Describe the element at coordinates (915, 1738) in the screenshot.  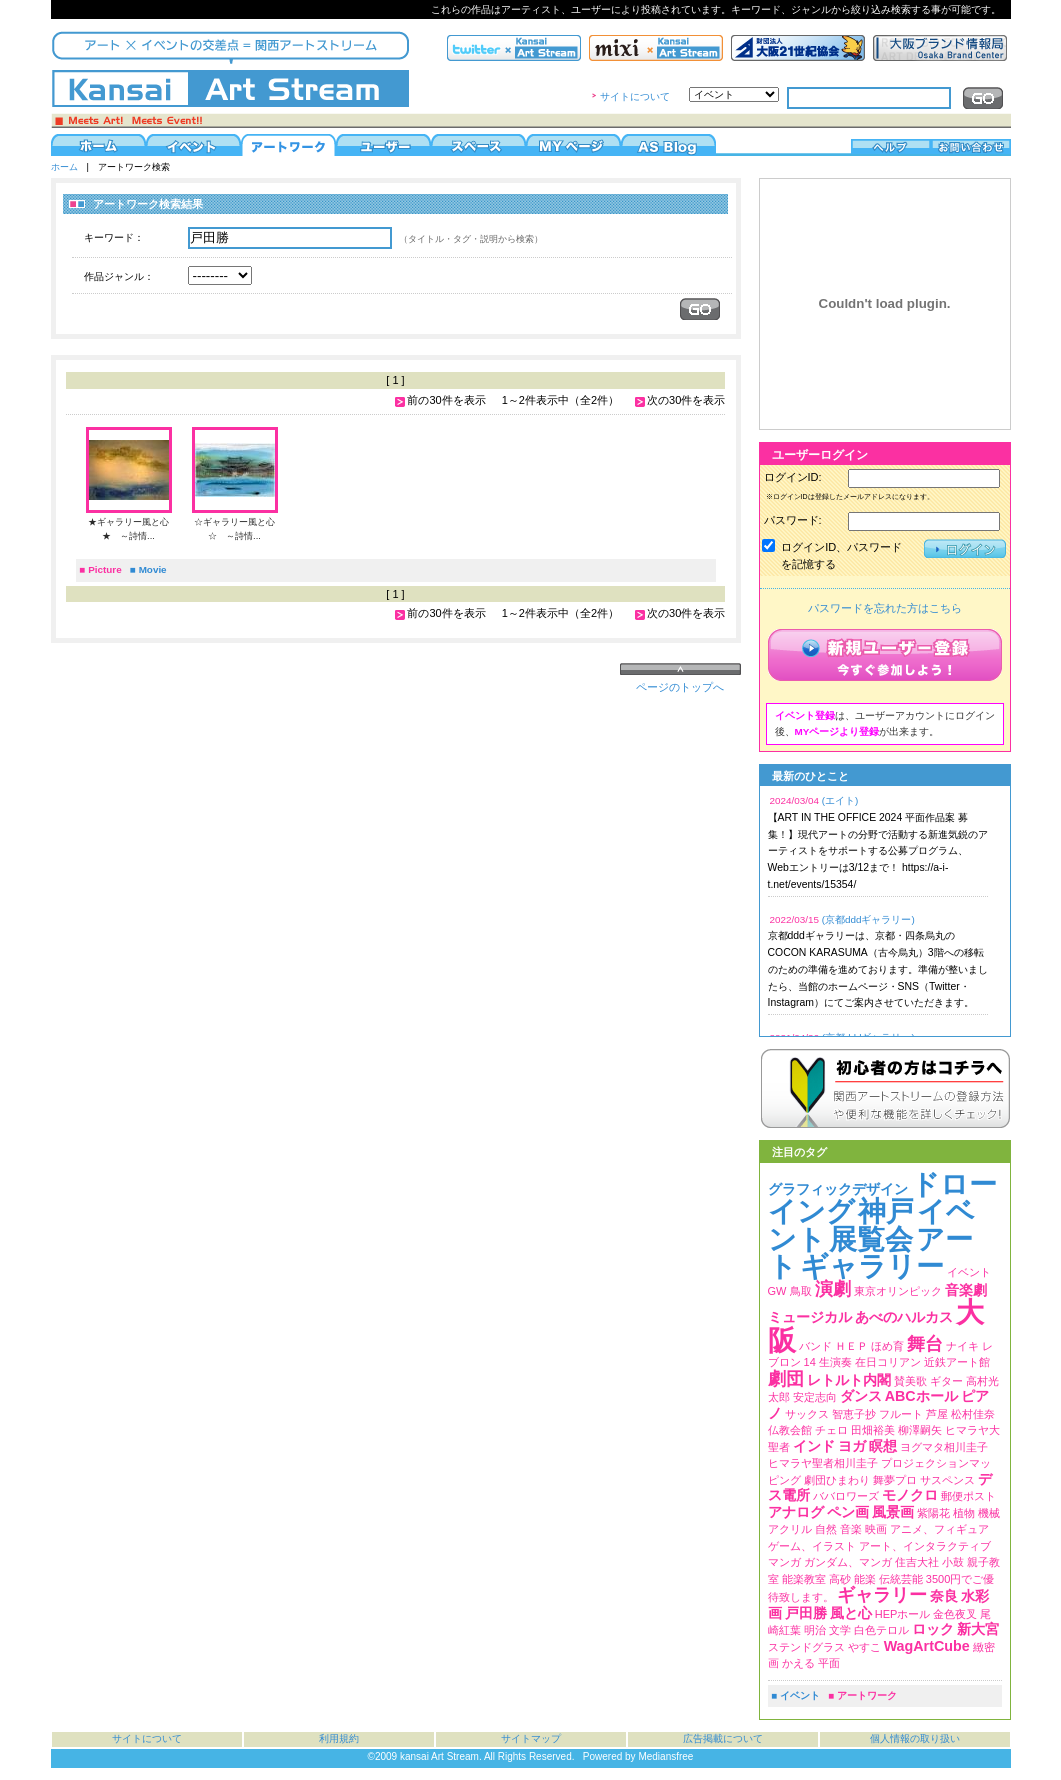
I see `個人情報の取り扱い` at that location.